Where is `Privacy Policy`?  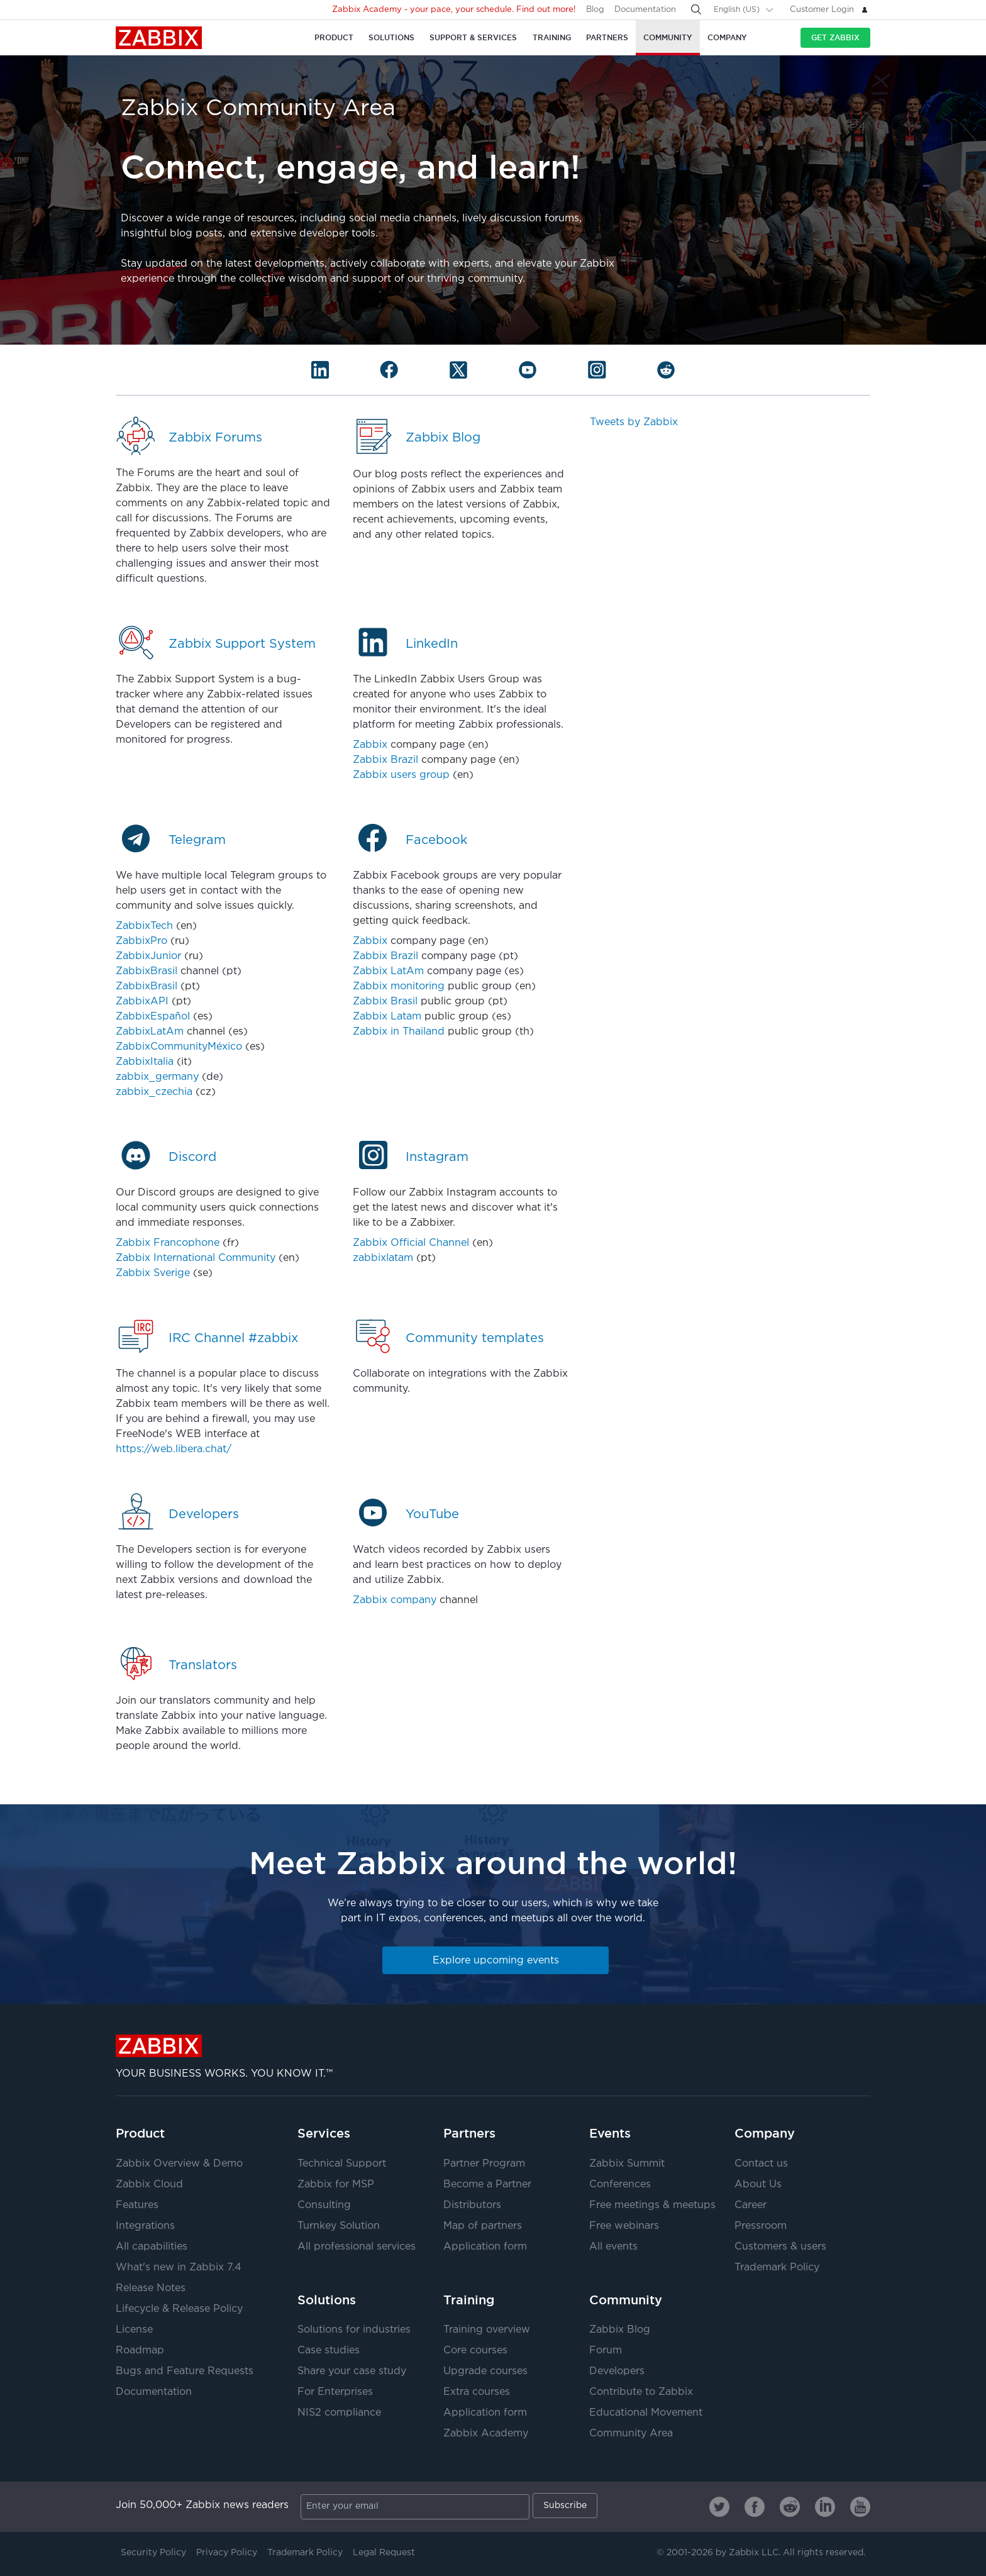 Privacy Policy is located at coordinates (226, 2553).